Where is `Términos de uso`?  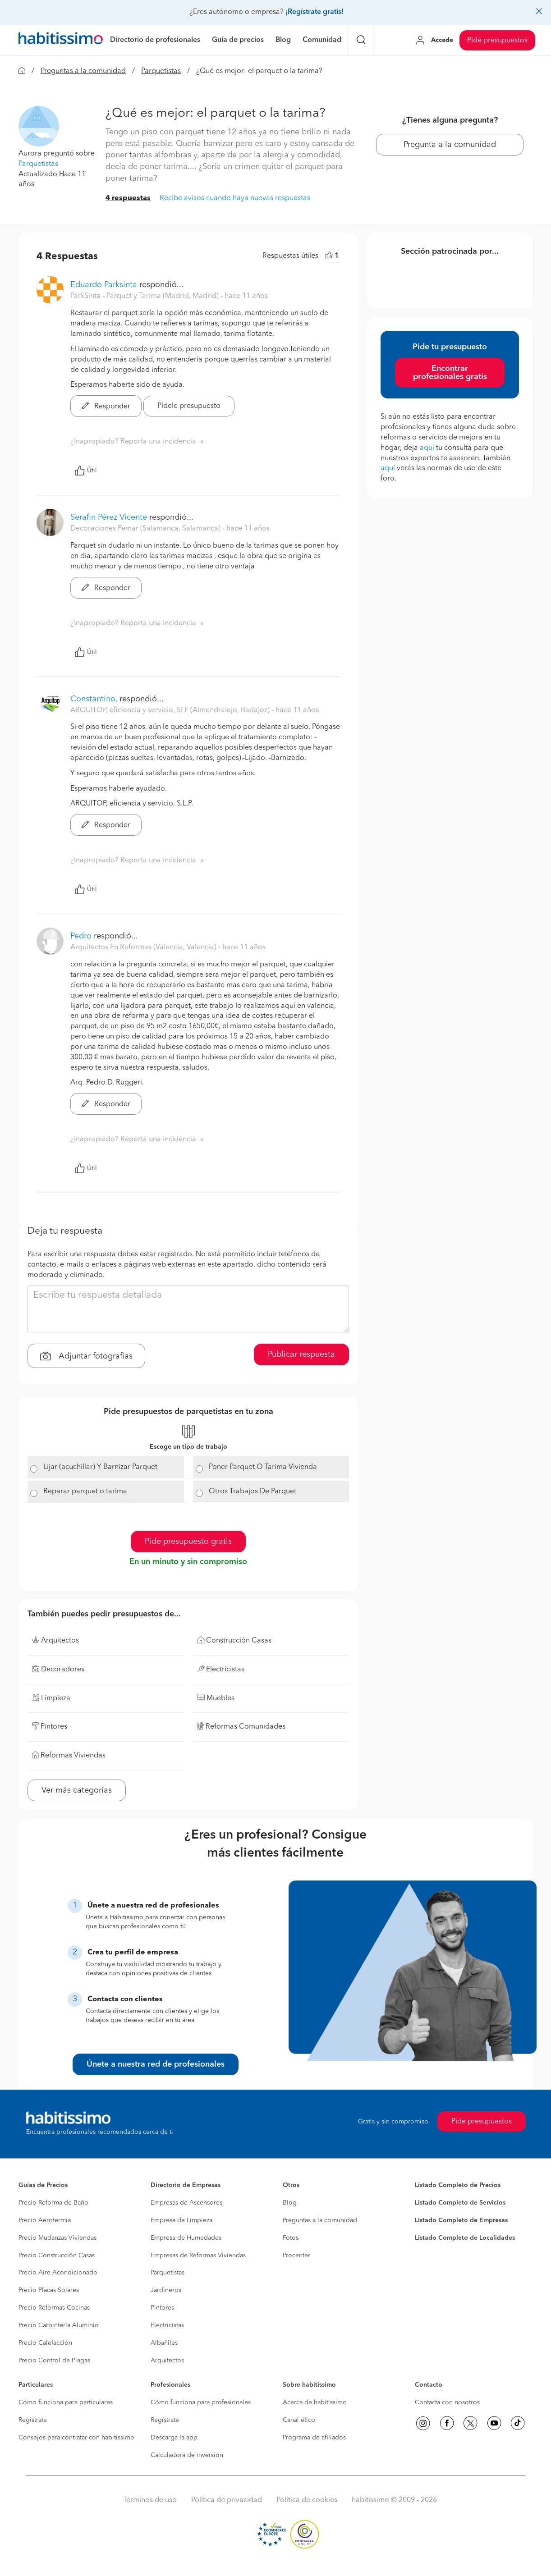
Términos de uso is located at coordinates (150, 2500).